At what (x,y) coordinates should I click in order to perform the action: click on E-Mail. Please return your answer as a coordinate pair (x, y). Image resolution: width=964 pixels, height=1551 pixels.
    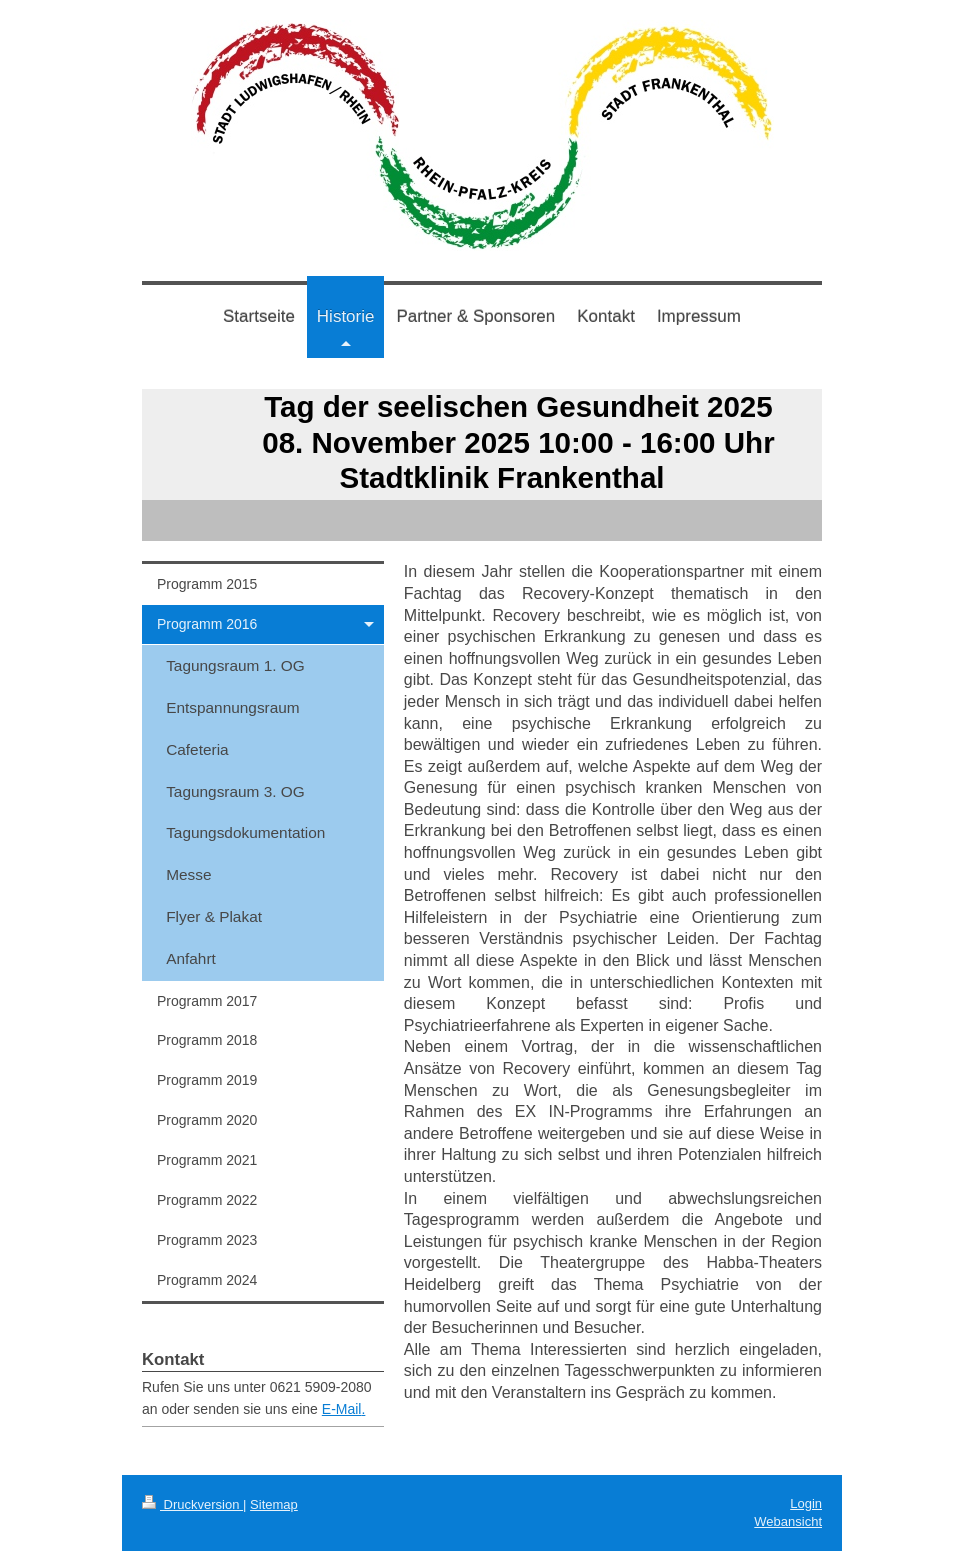
    Looking at the image, I should click on (342, 1409).